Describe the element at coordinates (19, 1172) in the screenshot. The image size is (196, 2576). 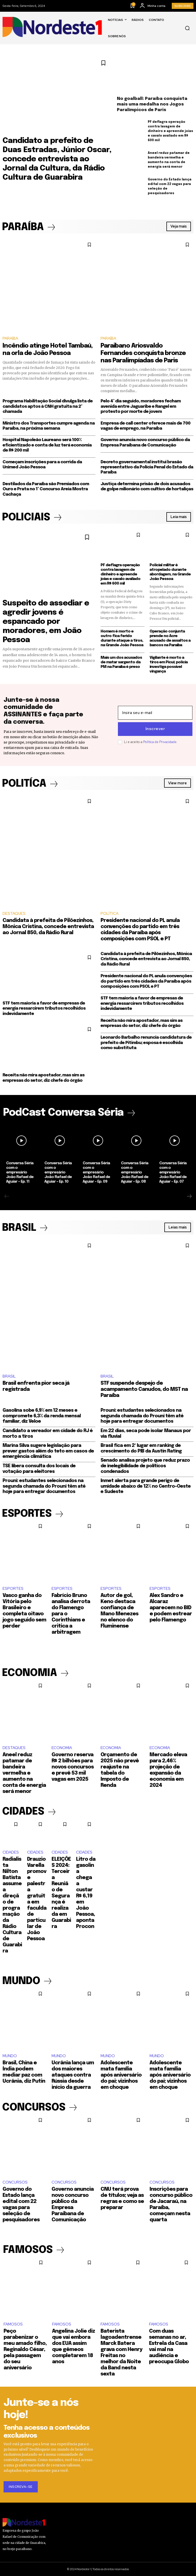
I see `Conversa Séria com o empresário João Rafael de Aguiar – Ep. 11` at that location.